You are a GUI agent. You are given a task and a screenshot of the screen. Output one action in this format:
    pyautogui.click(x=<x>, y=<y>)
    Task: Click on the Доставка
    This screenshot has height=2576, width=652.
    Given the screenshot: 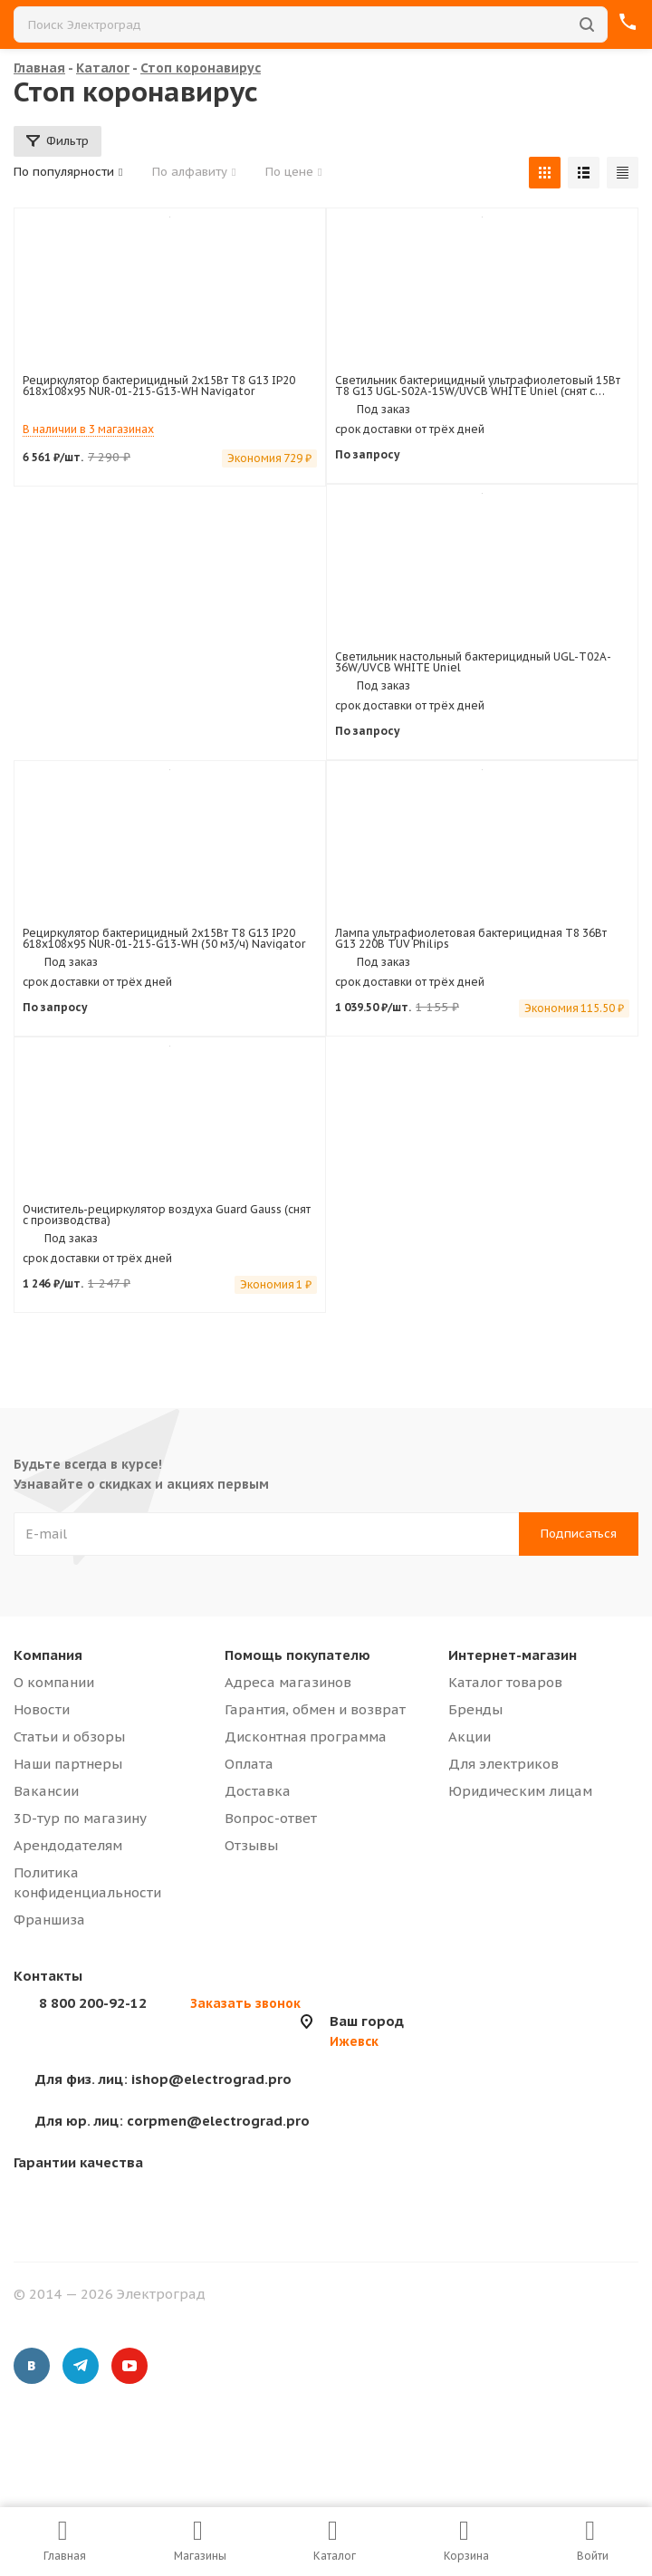 What is the action you would take?
    pyautogui.click(x=258, y=1790)
    